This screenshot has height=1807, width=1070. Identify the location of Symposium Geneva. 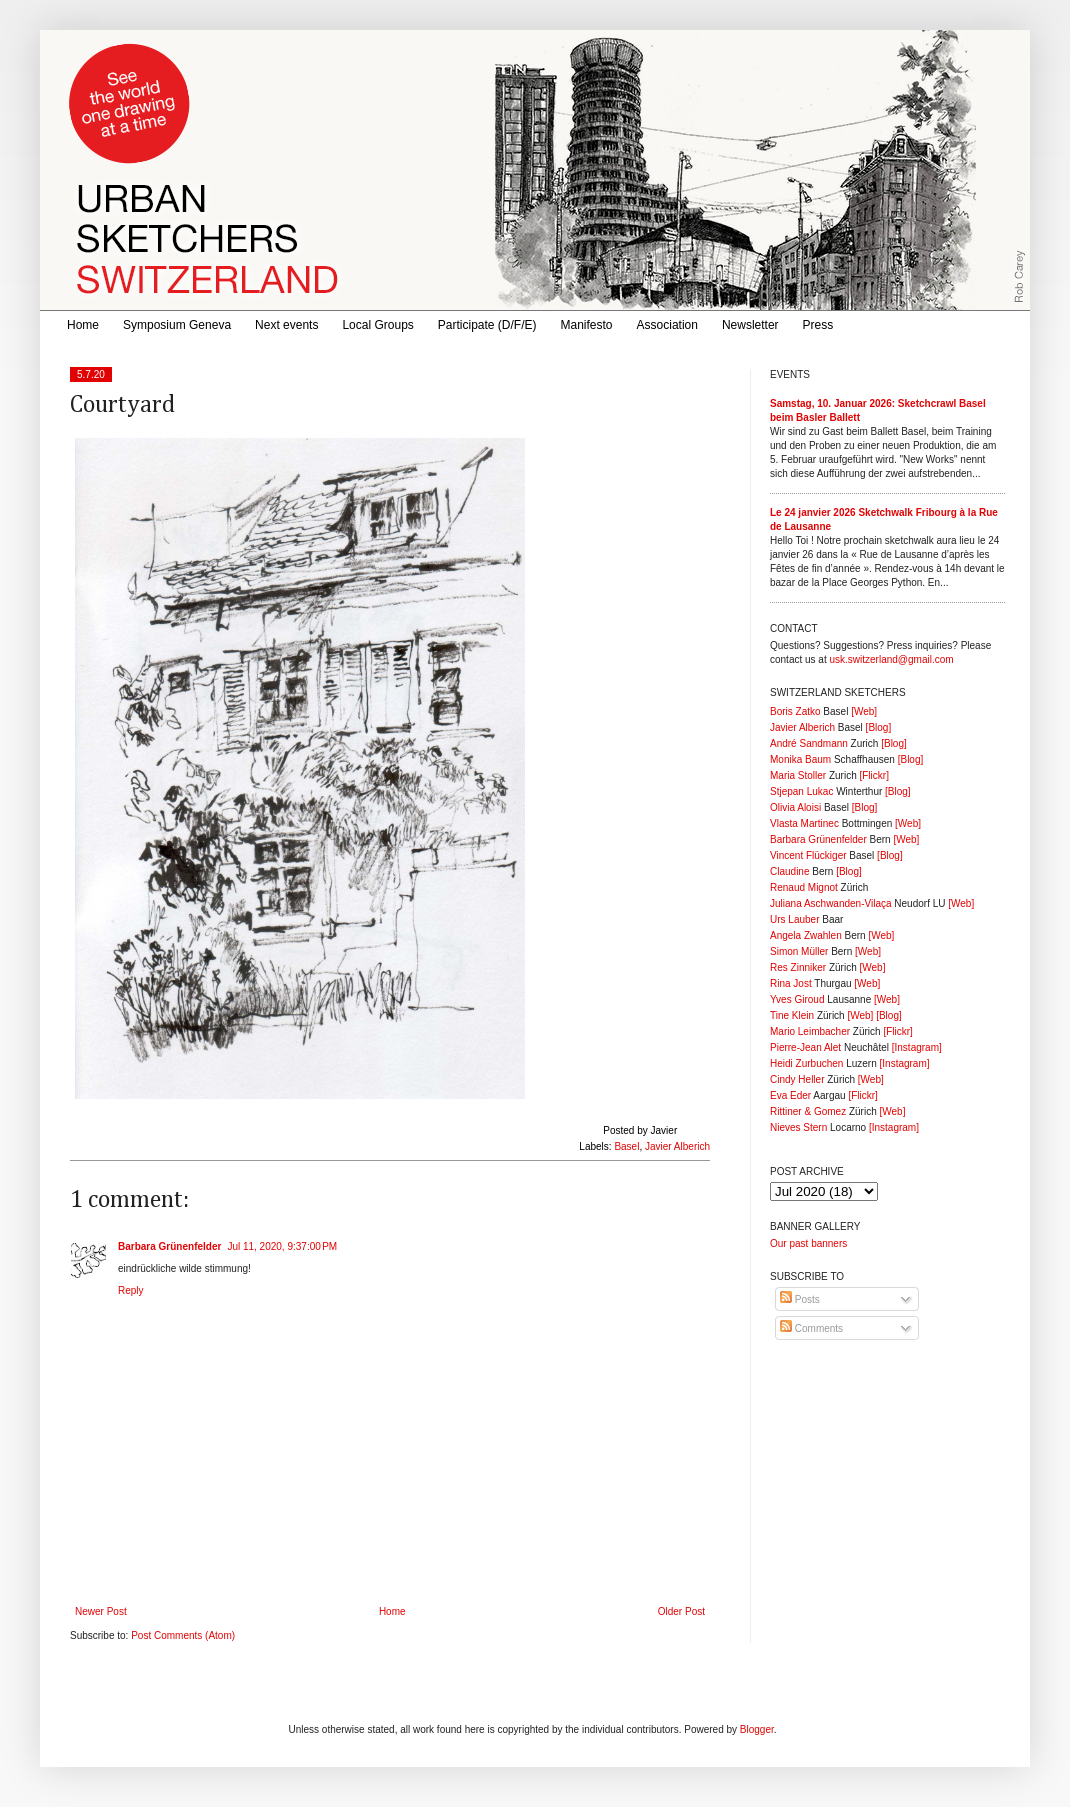
(177, 325).